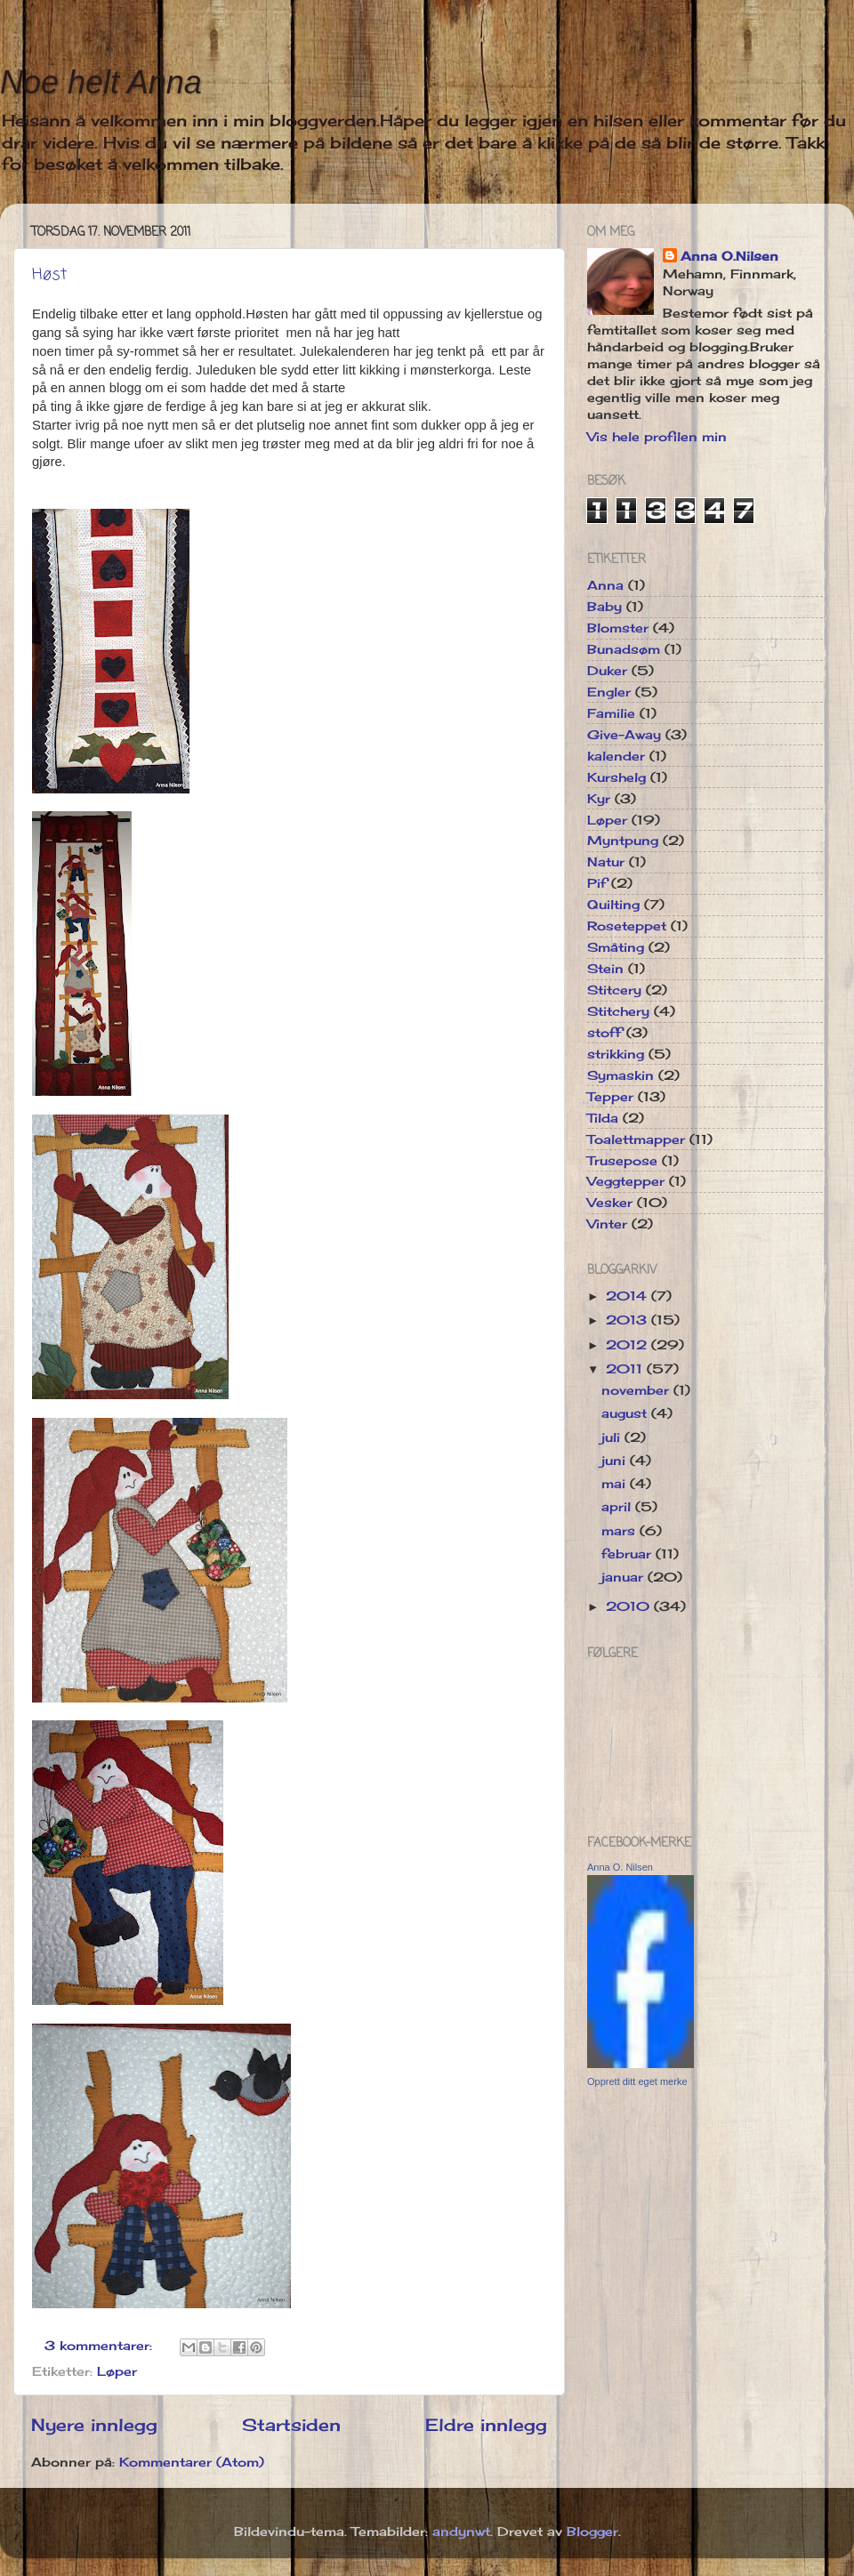 The image size is (854, 2576). What do you see at coordinates (626, 926) in the screenshot?
I see `Roseteppet` at bounding box center [626, 926].